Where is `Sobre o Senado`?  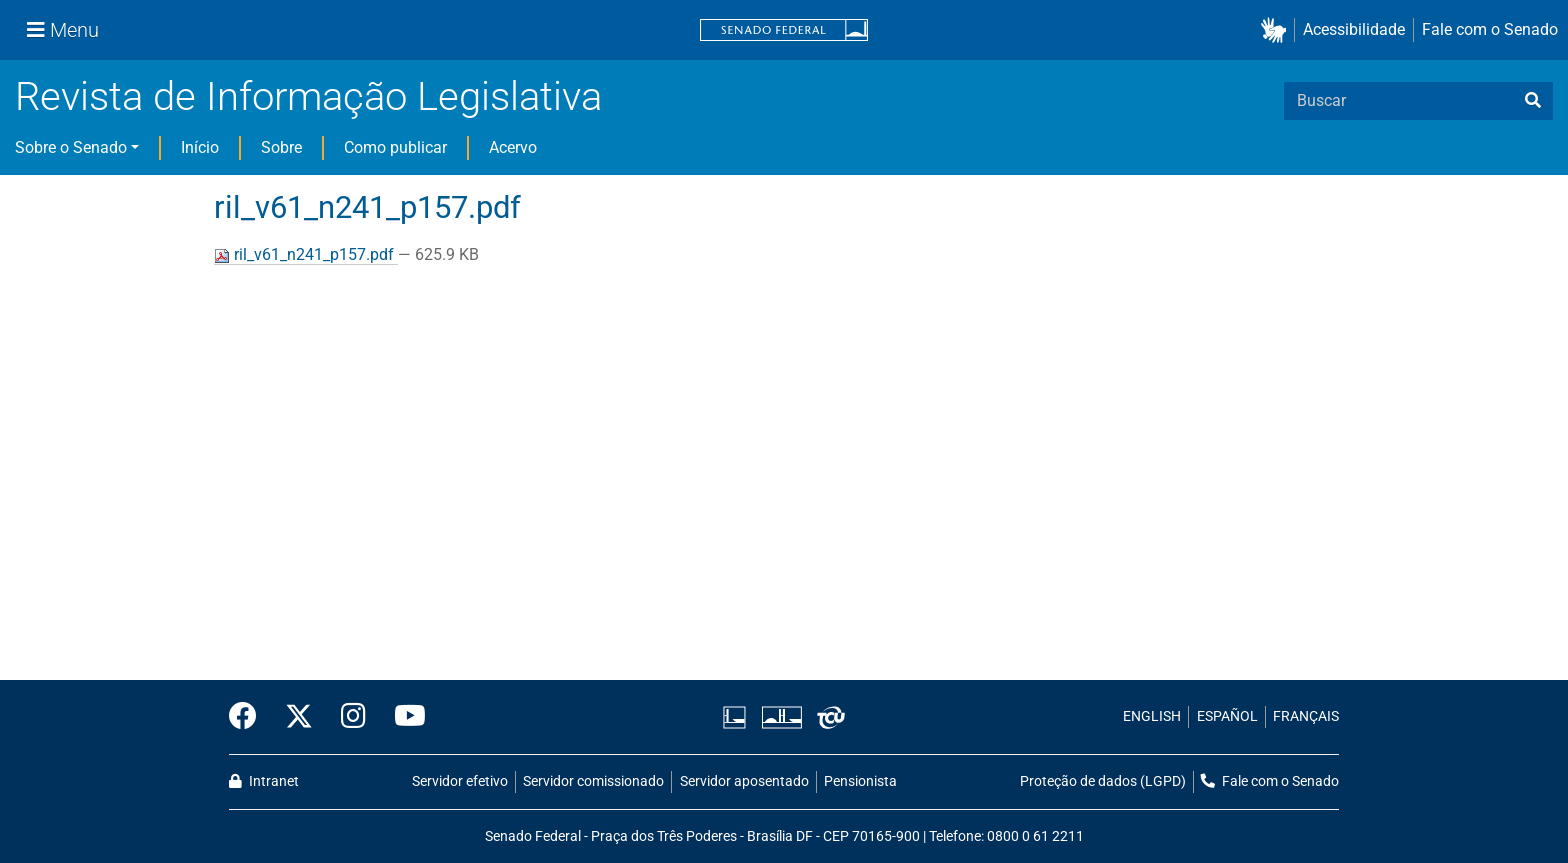 Sobre o Senado is located at coordinates (71, 147).